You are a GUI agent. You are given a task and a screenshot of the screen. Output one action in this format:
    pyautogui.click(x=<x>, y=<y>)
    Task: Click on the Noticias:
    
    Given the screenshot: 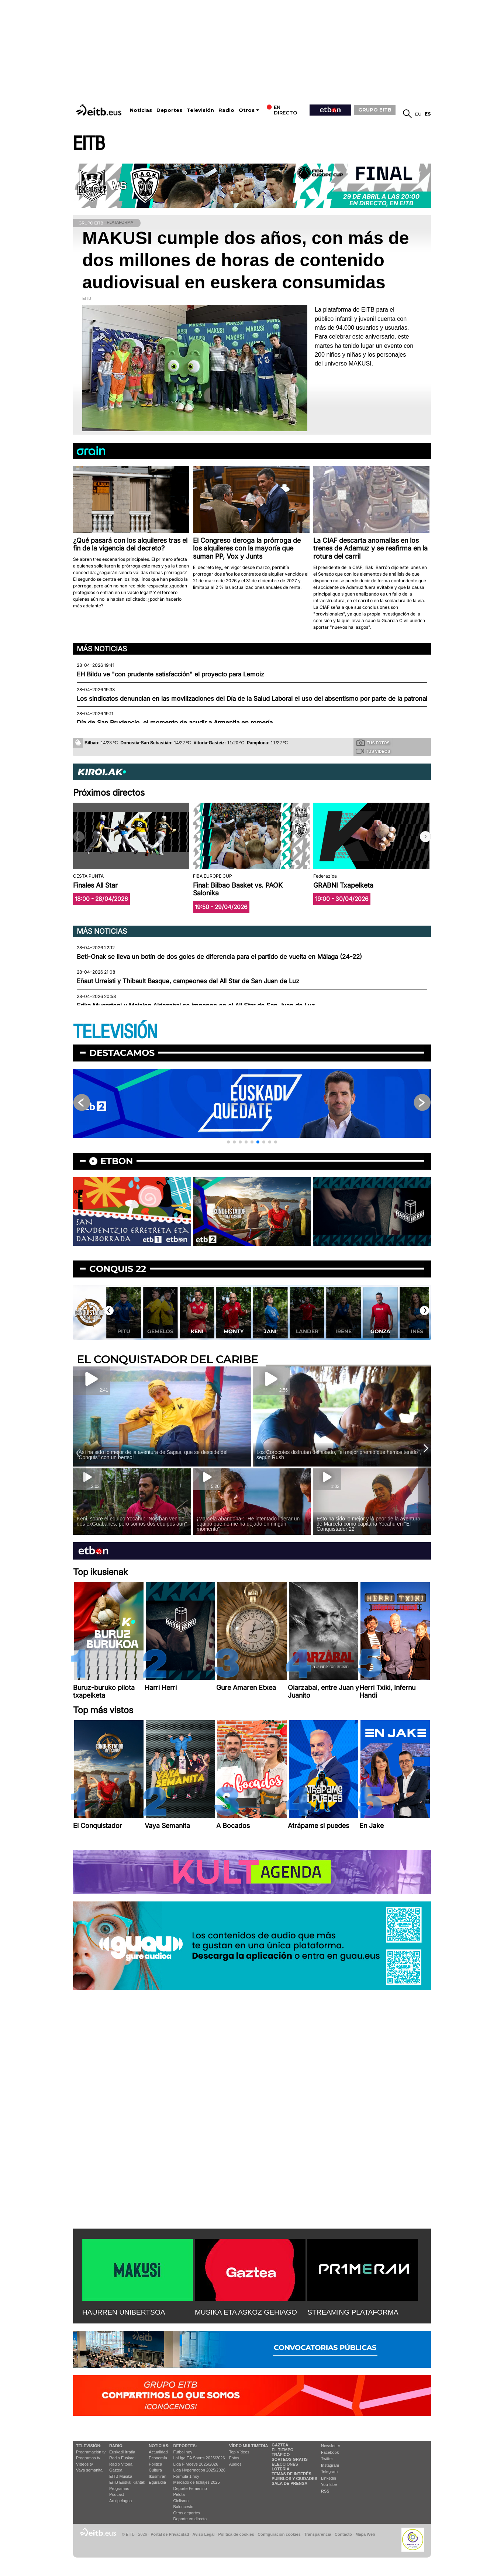 What is the action you would take?
    pyautogui.click(x=159, y=2445)
    